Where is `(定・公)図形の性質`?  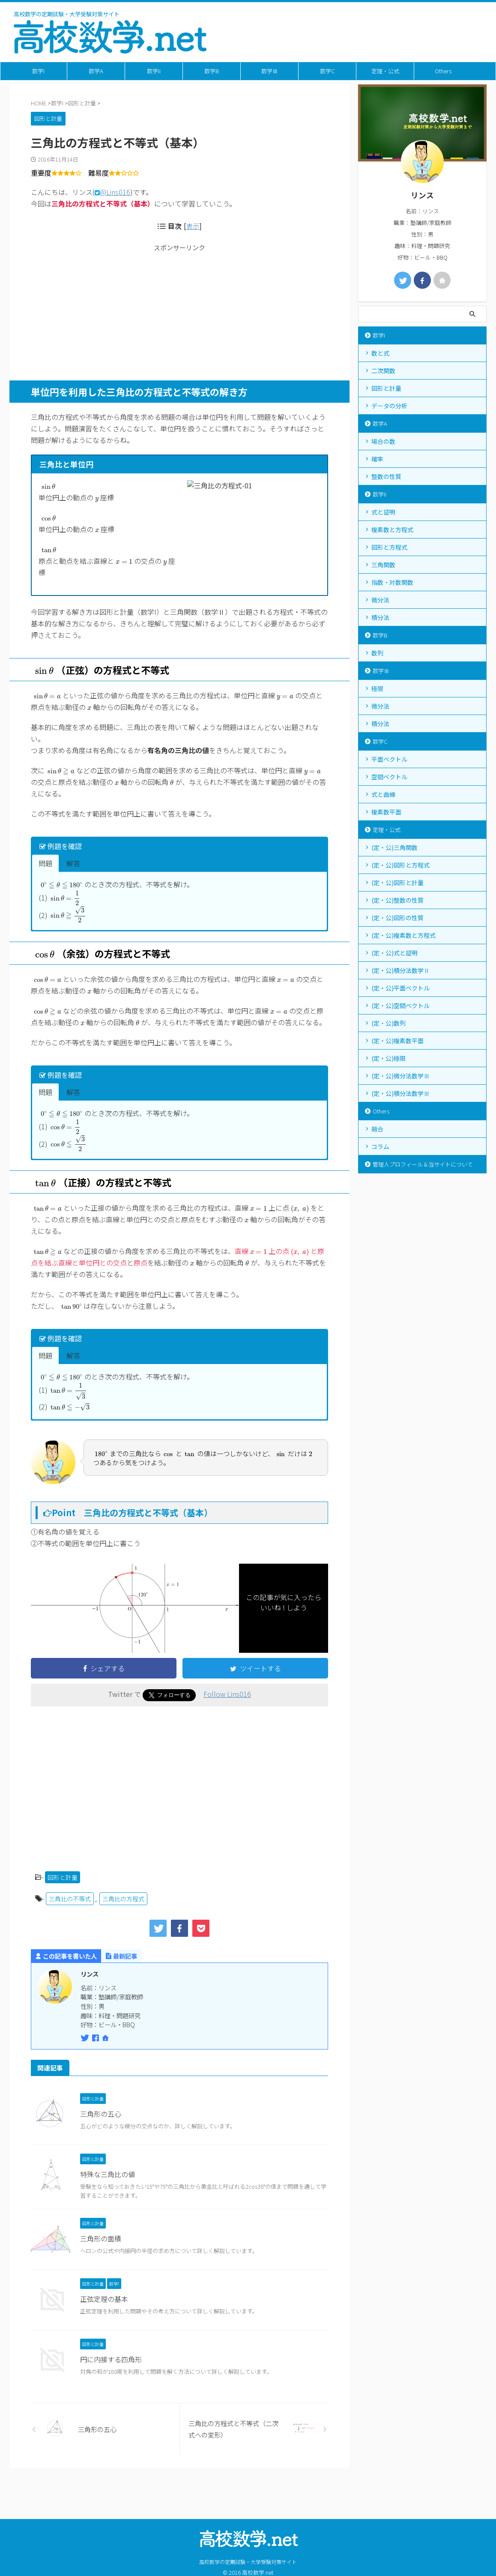 (定・公)図形の性質 is located at coordinates (397, 917).